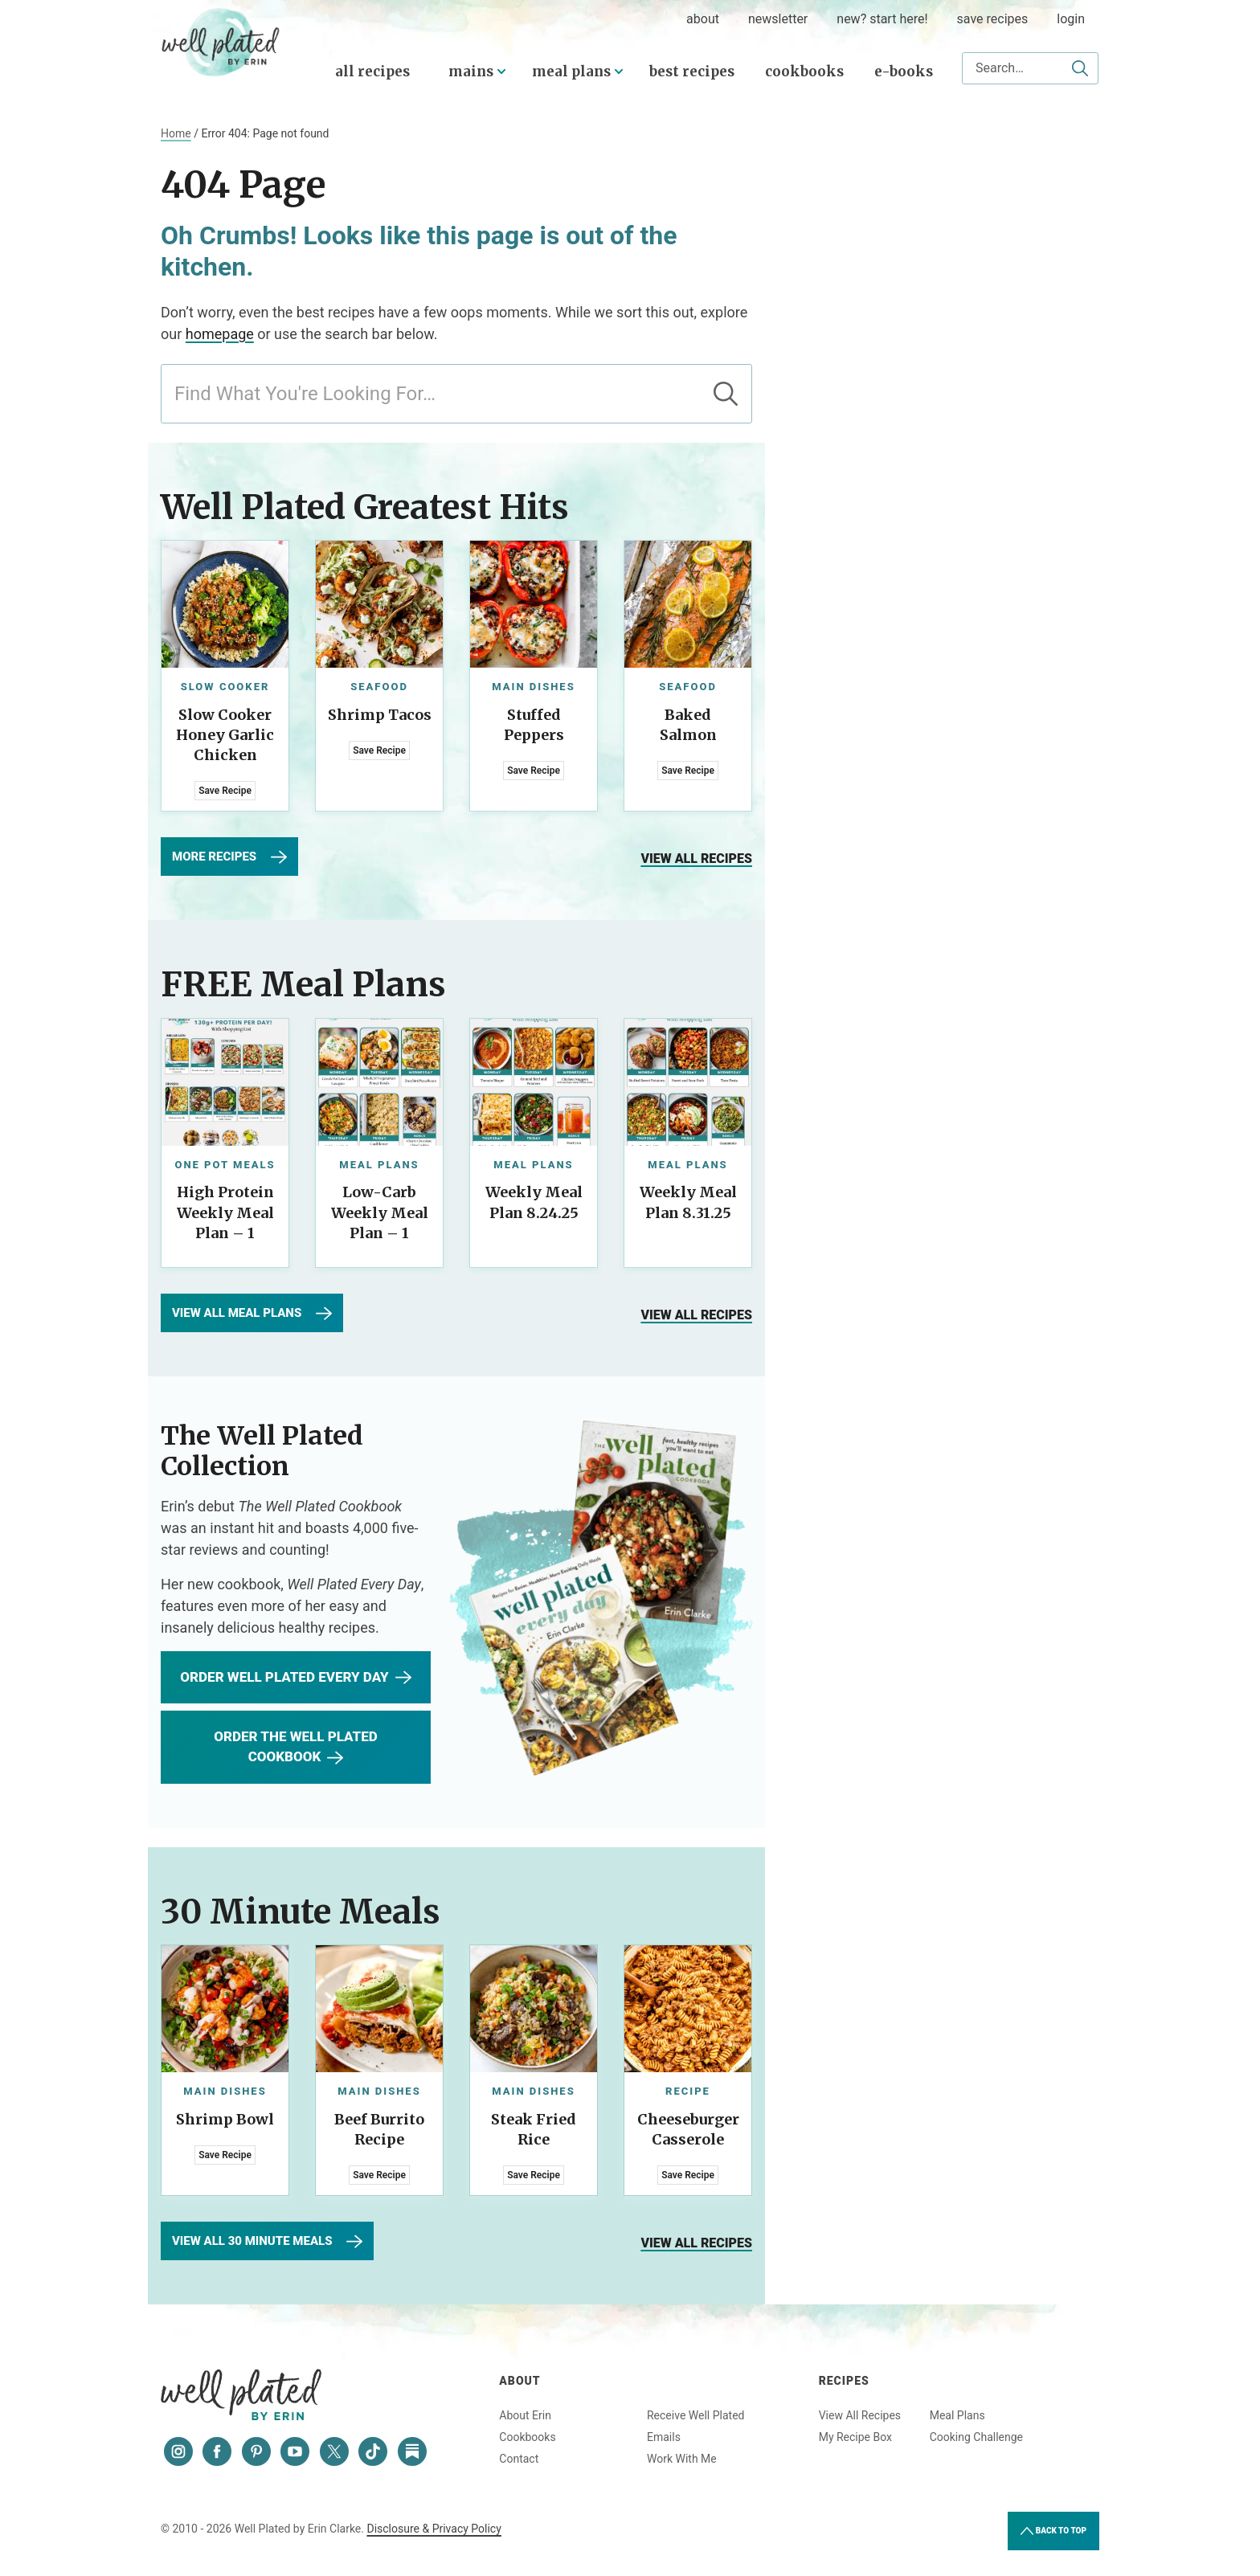  What do you see at coordinates (294, 2451) in the screenshot?
I see `[YouTube]` at bounding box center [294, 2451].